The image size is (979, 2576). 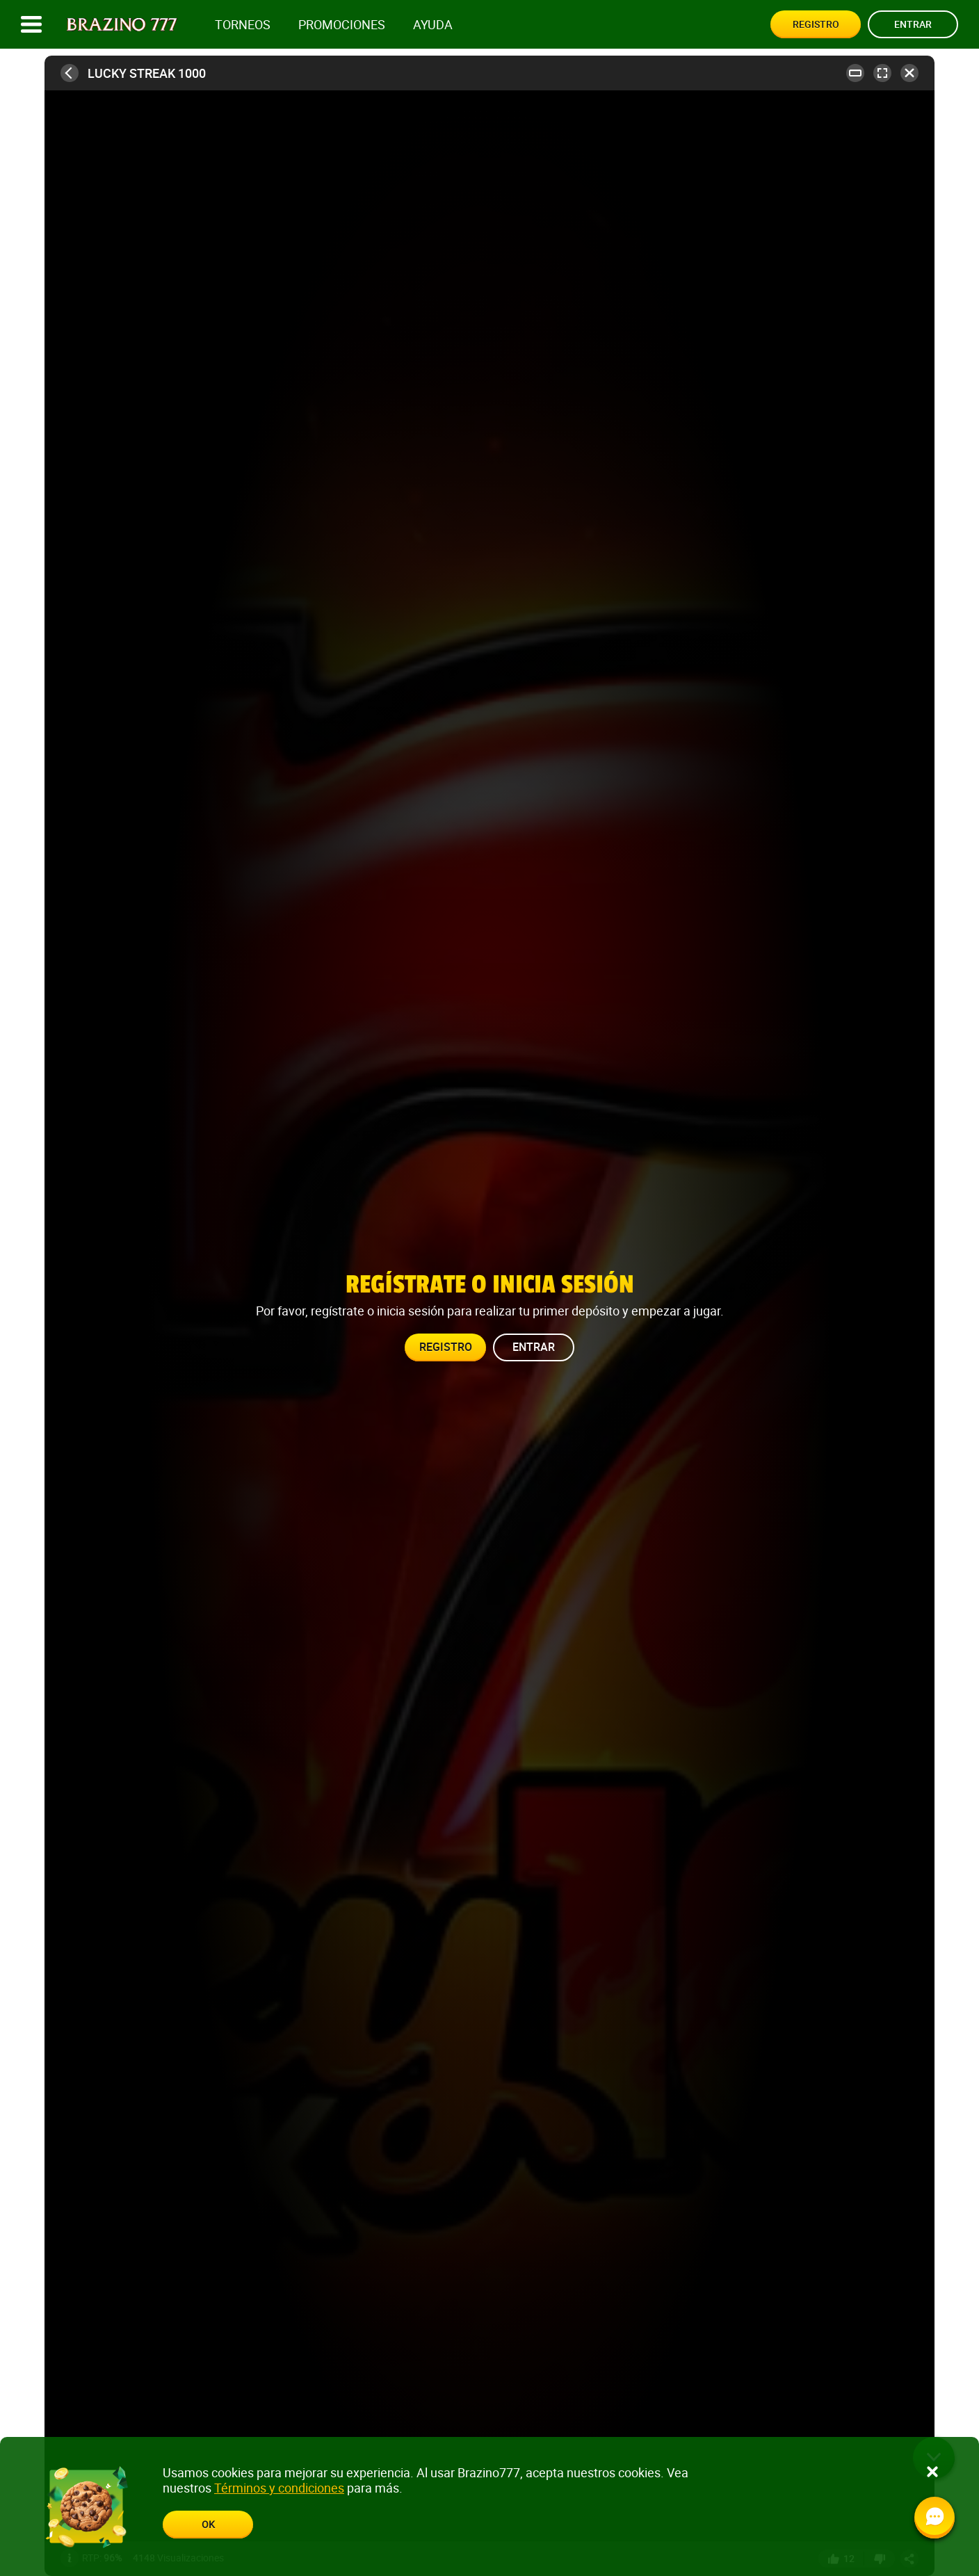 I want to click on Ok, so click(x=208, y=2524).